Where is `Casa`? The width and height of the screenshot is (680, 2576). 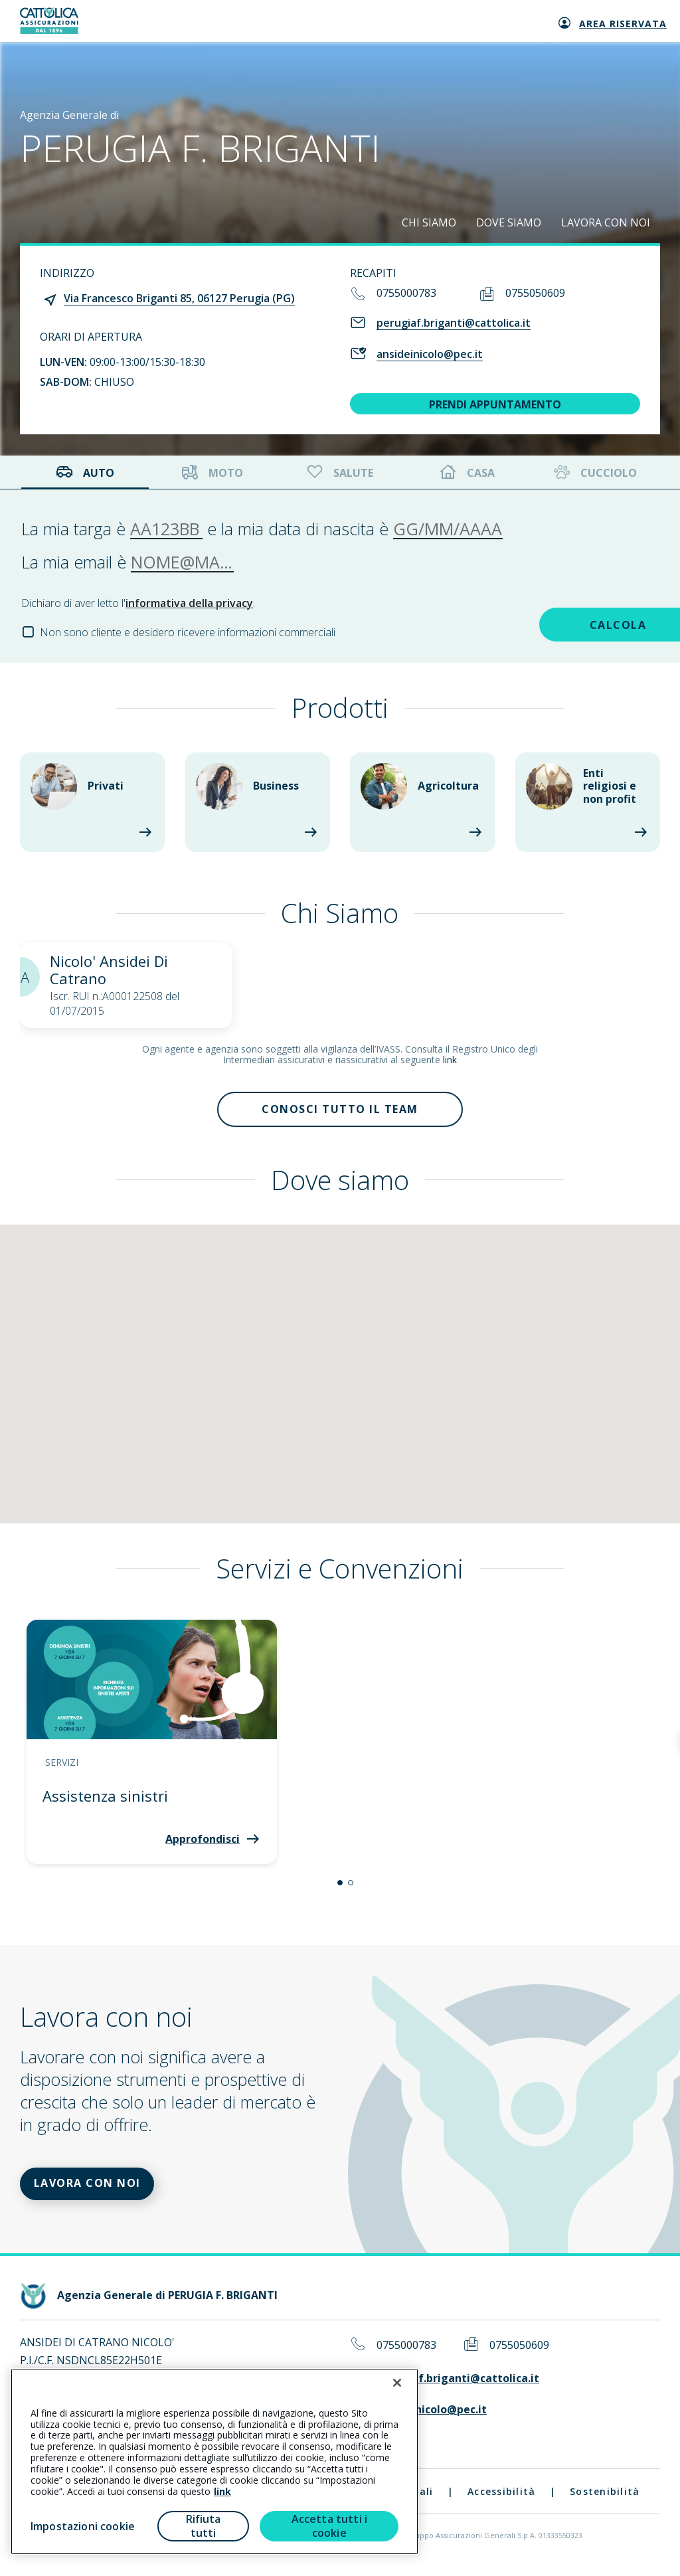
Casa is located at coordinates (467, 472).